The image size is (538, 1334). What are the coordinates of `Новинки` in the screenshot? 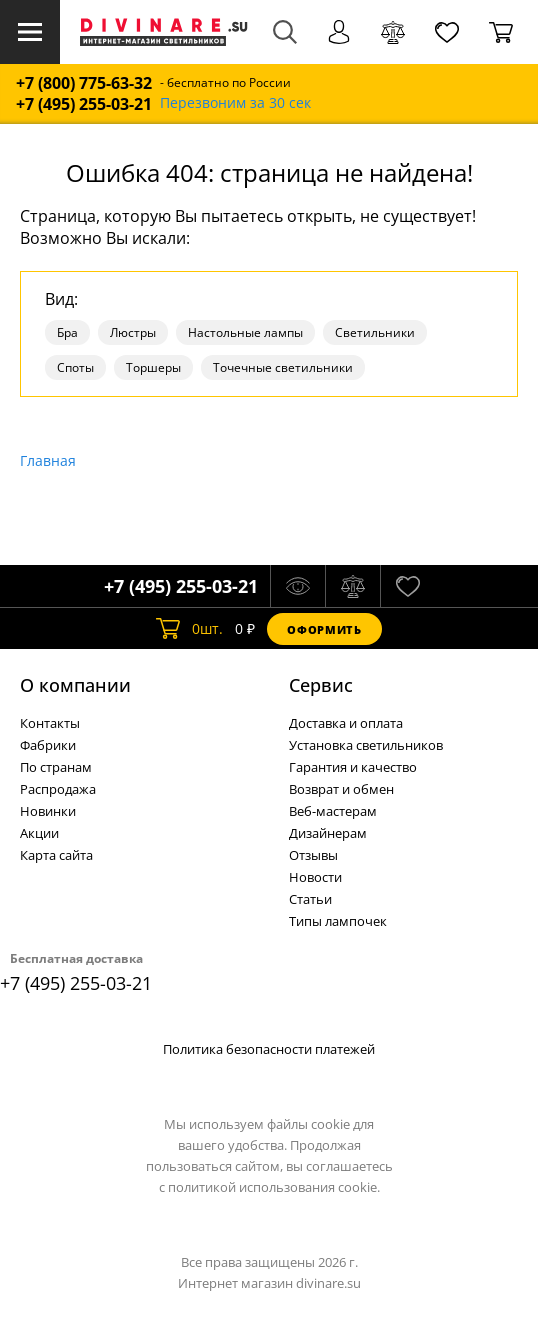 It's located at (48, 811).